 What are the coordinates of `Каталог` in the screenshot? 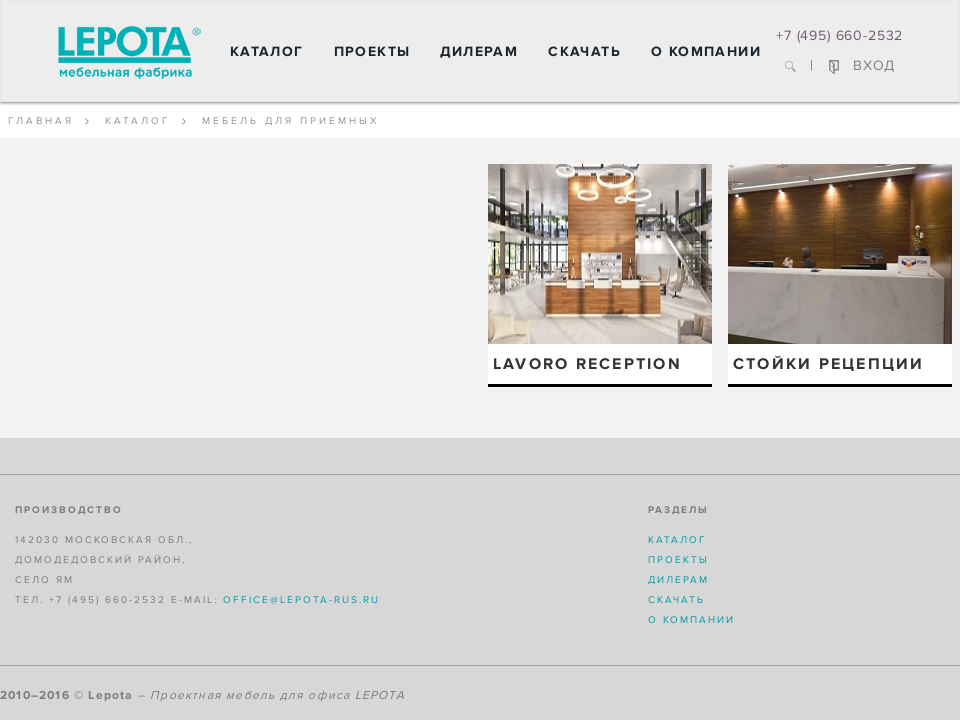 It's located at (267, 51).